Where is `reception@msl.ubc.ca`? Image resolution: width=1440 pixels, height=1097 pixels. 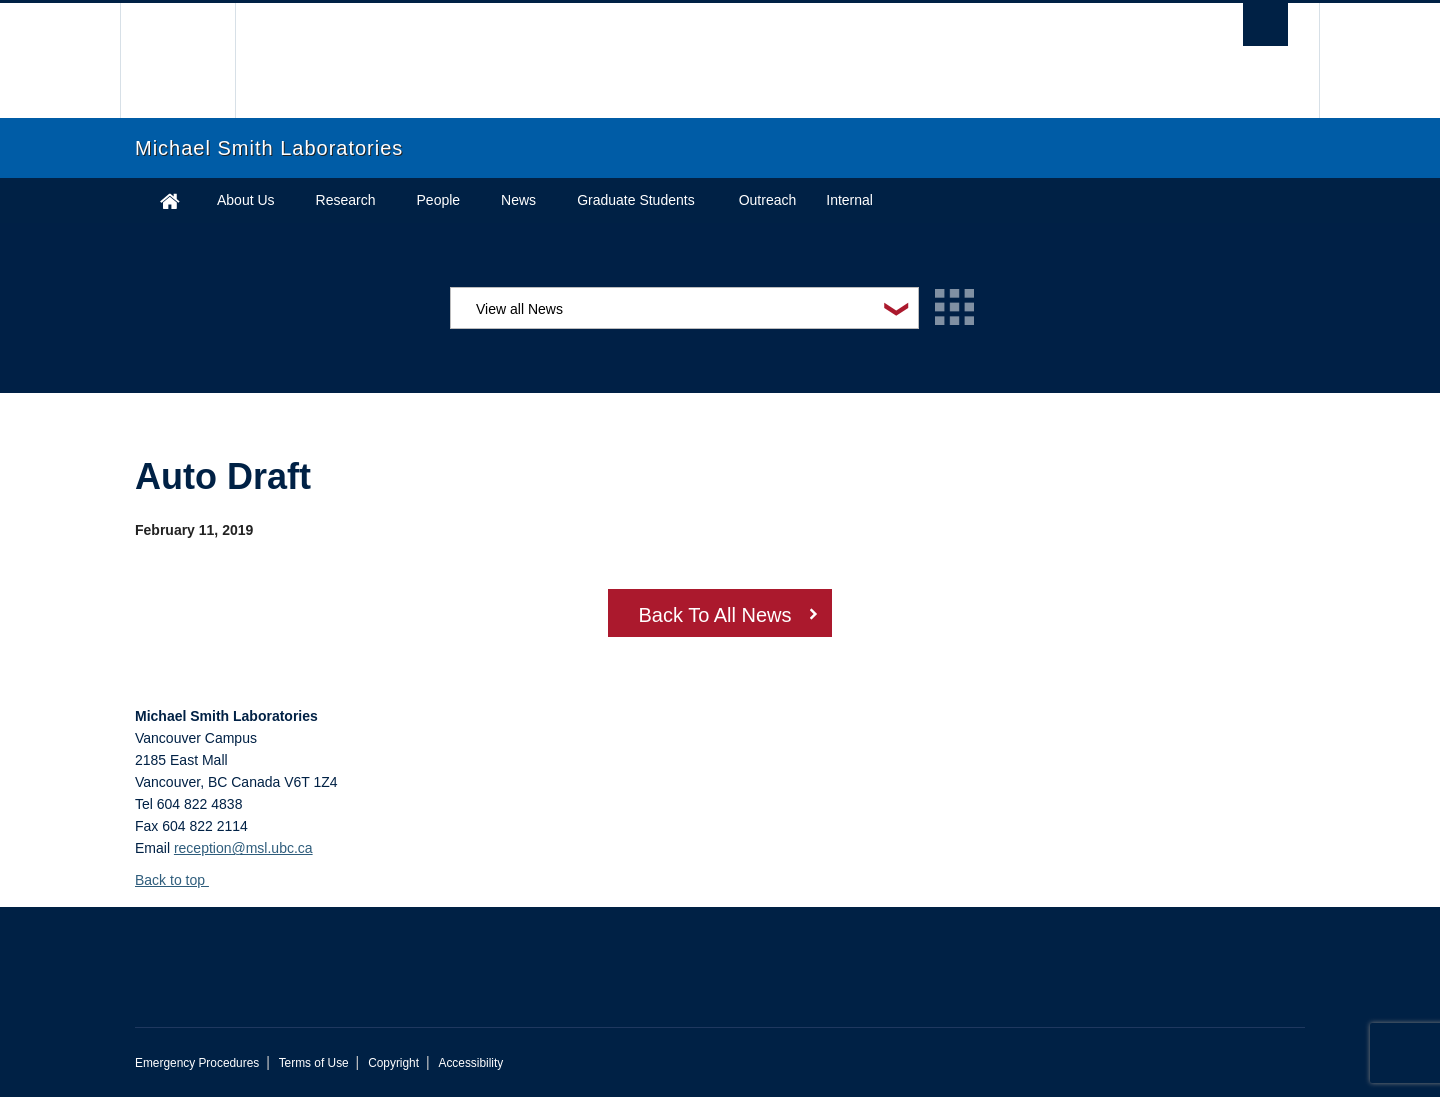
reception@msl.ubc.ca is located at coordinates (243, 848).